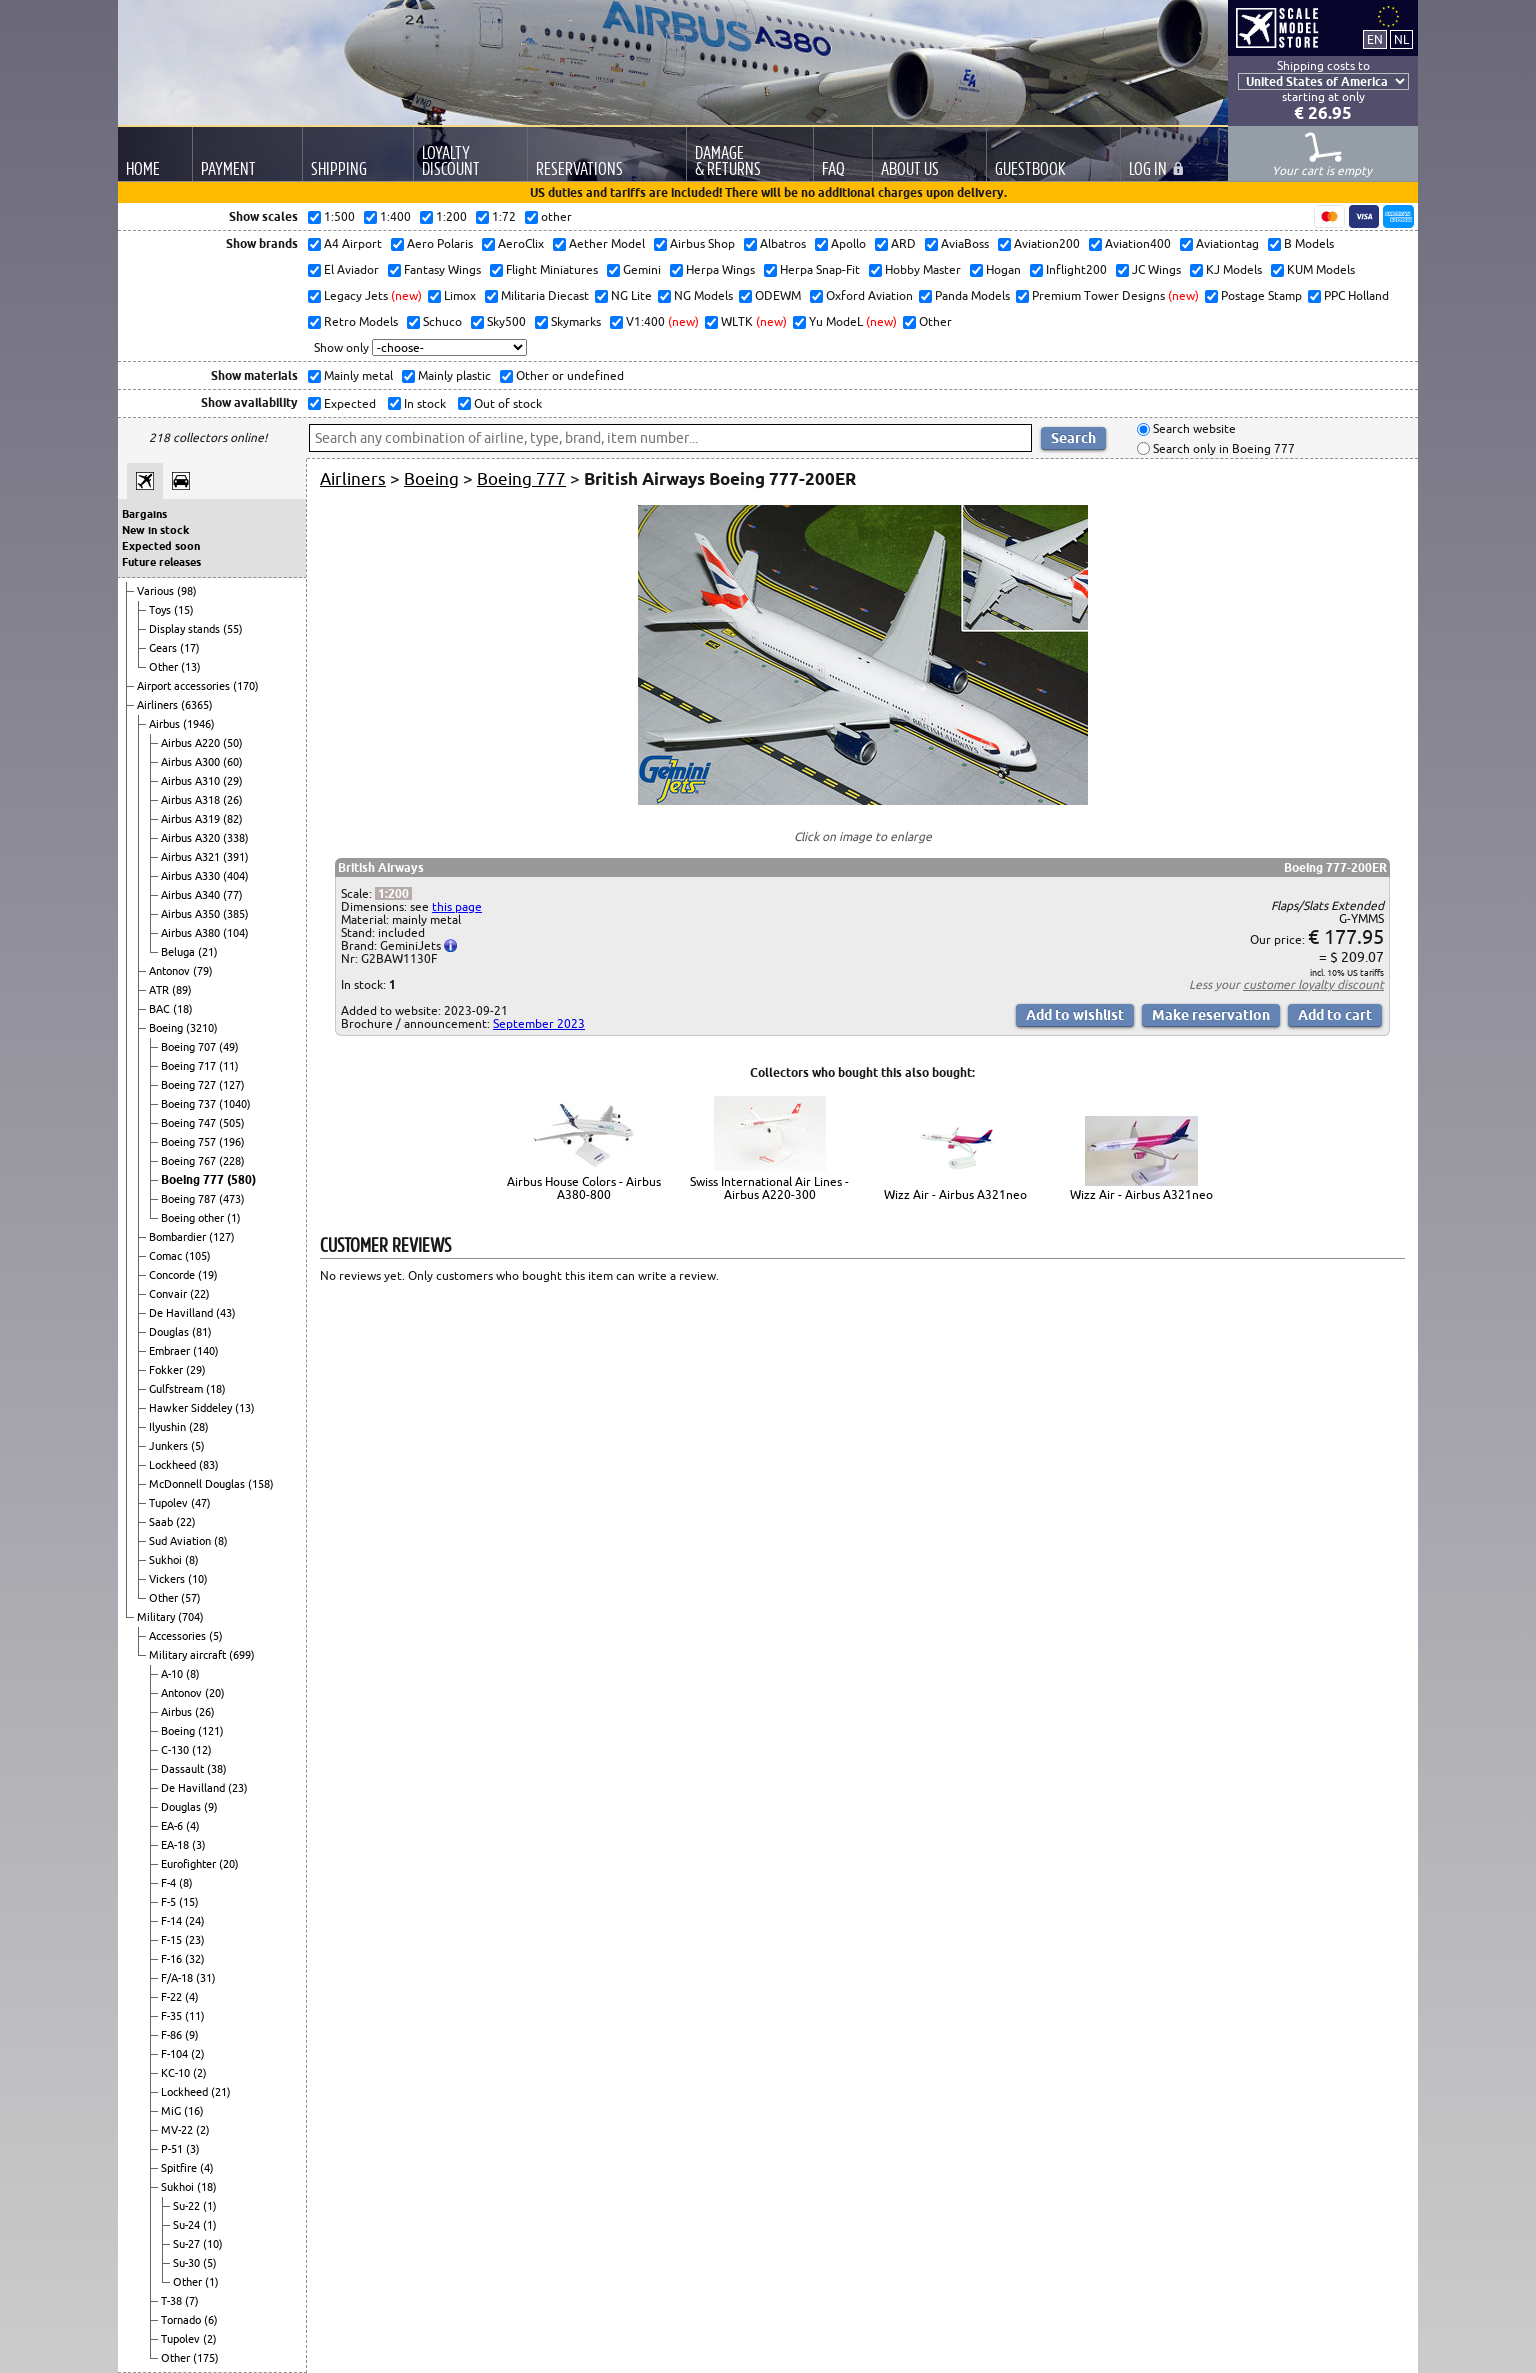  What do you see at coordinates (161, 1009) in the screenshot?
I see `BAC` at bounding box center [161, 1009].